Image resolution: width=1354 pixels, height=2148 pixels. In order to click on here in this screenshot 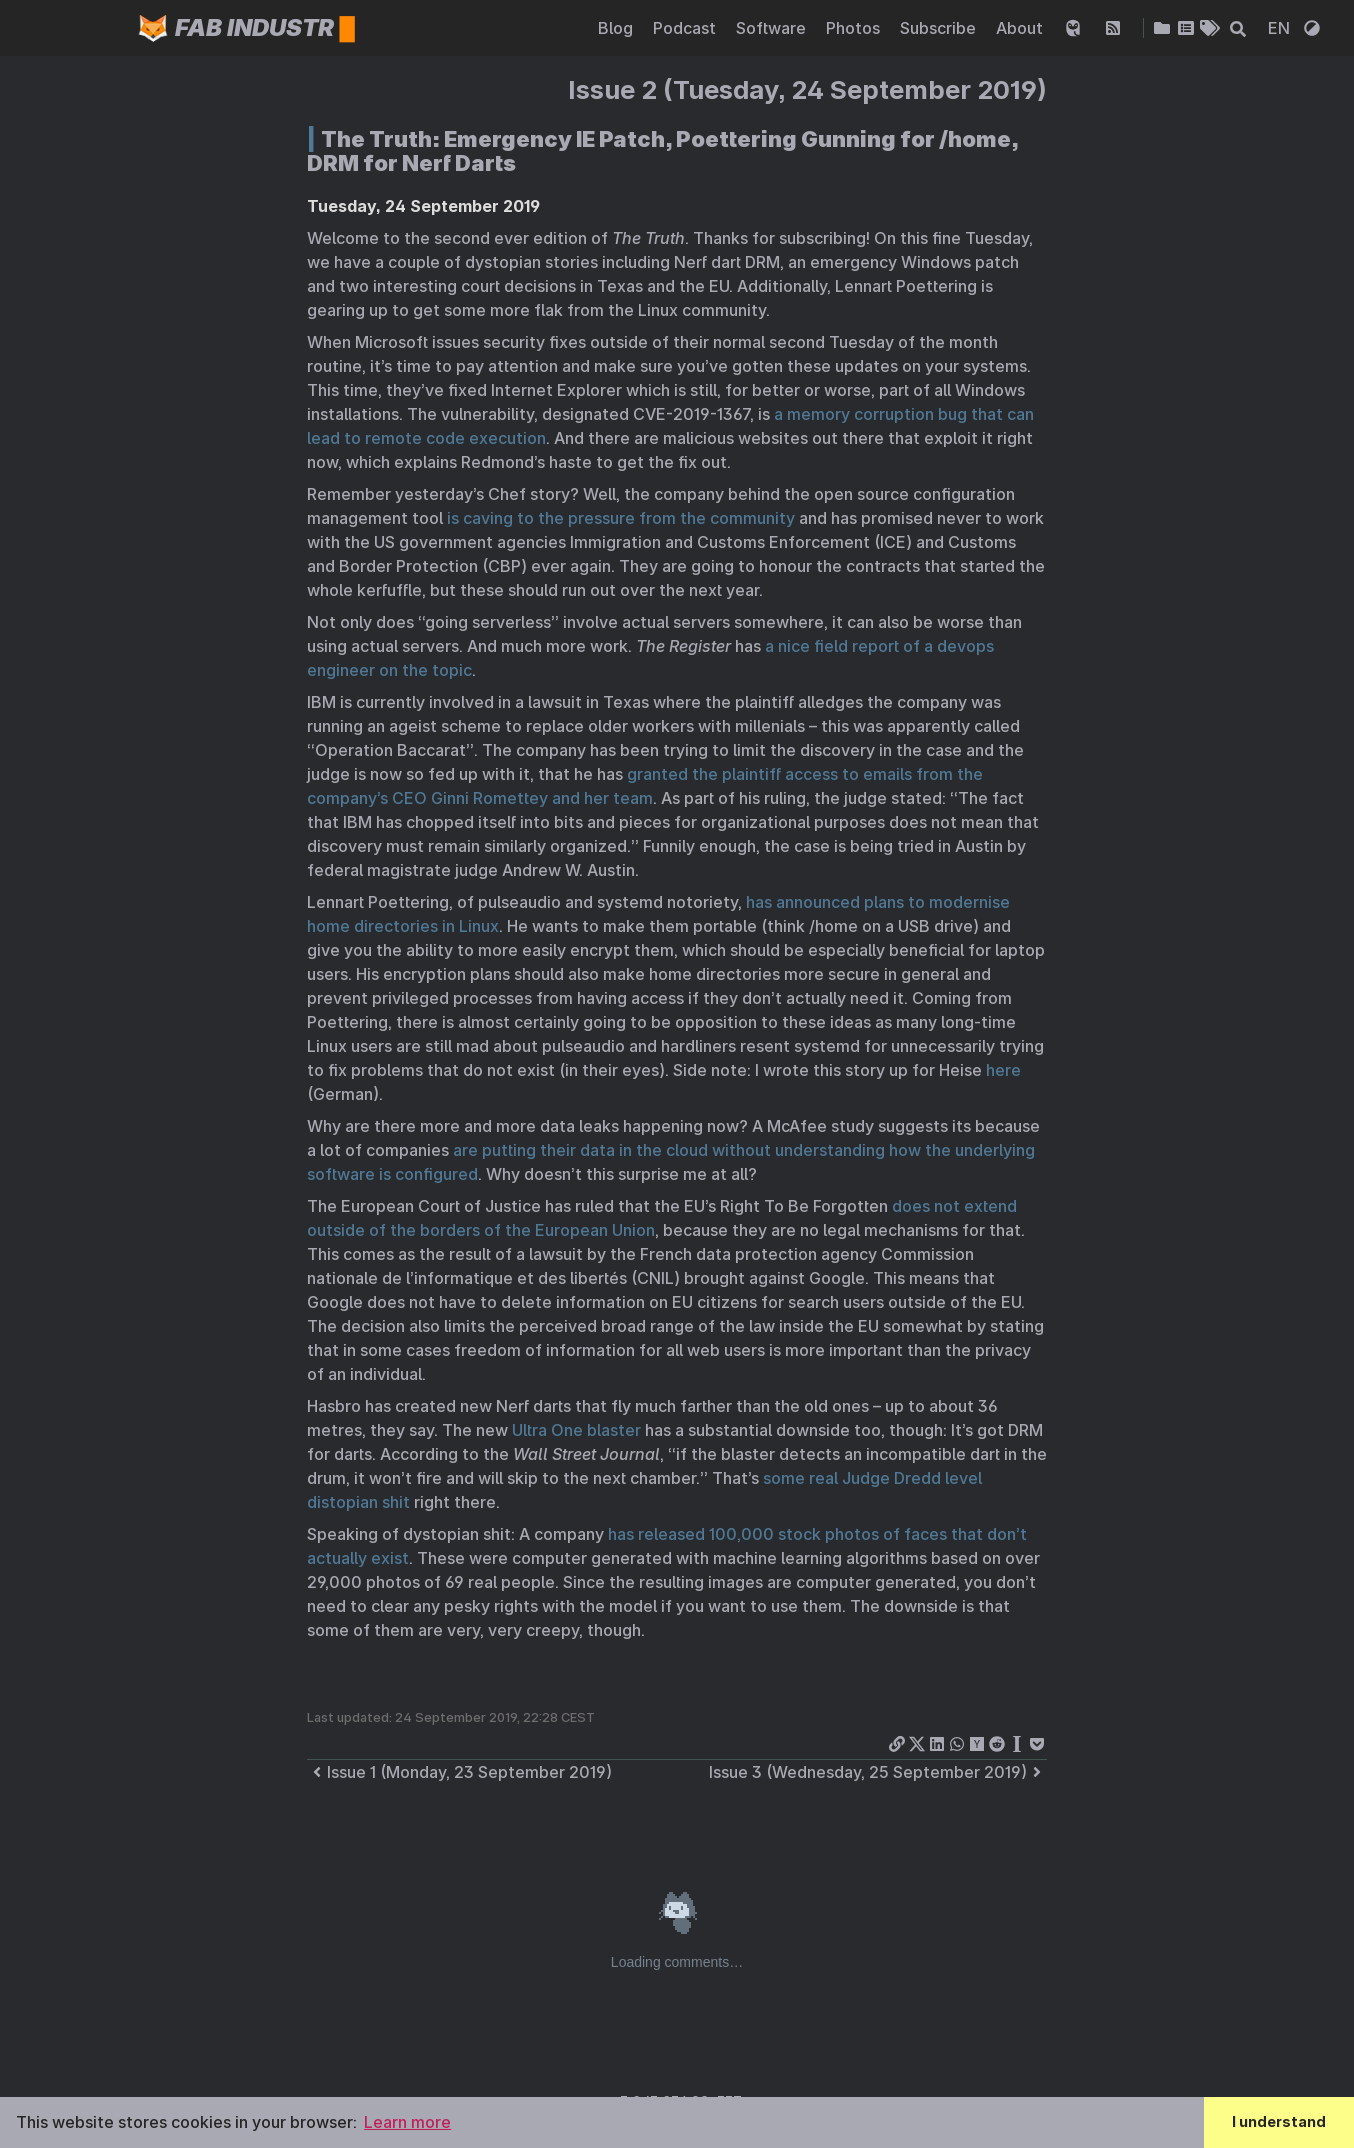, I will do `click(1003, 1070)`.